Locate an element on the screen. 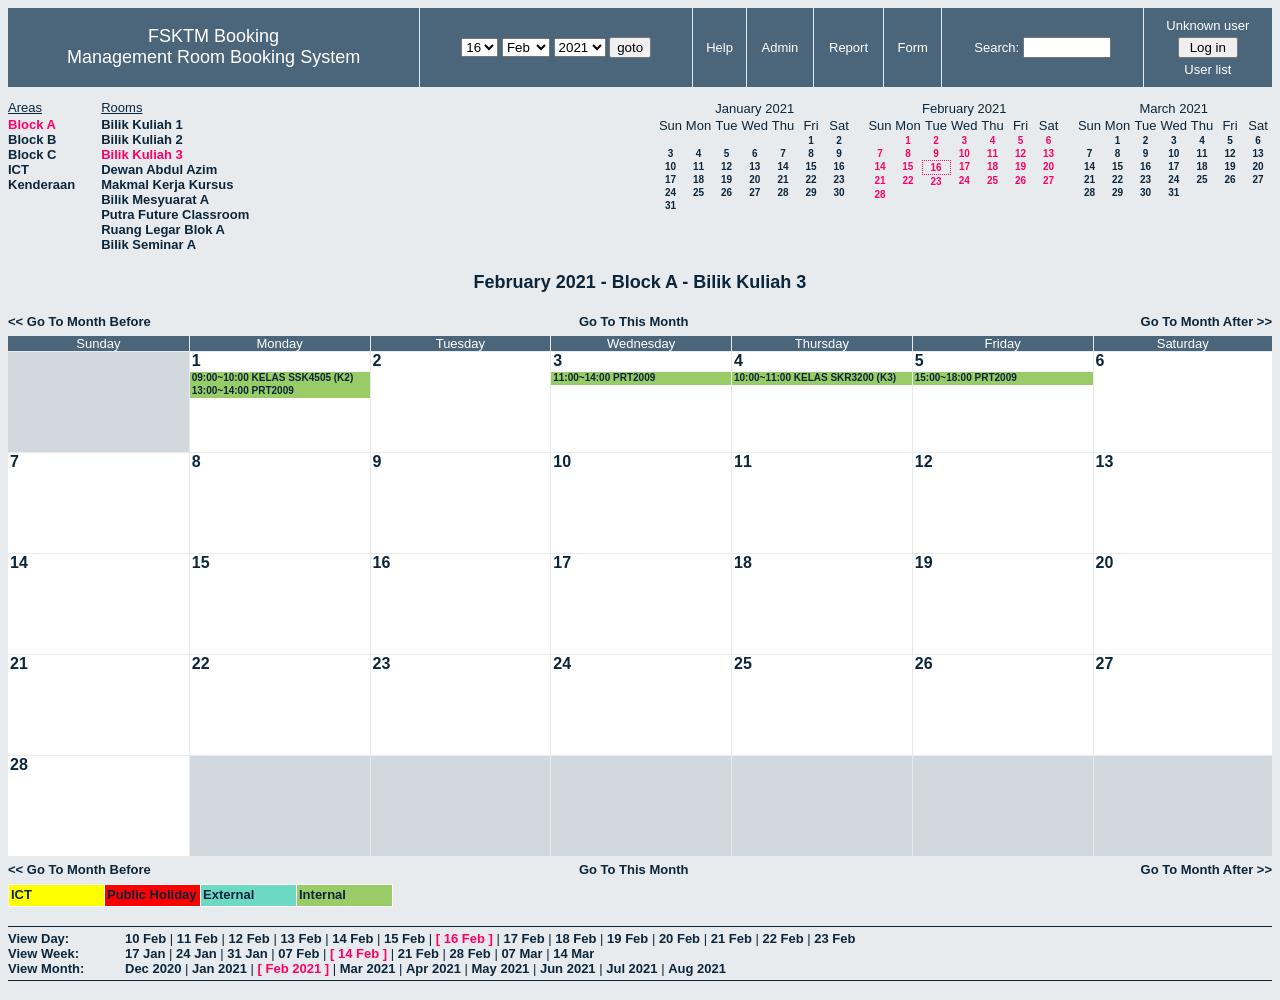 The image size is (1280, 1000). User list is located at coordinates (1207, 69).